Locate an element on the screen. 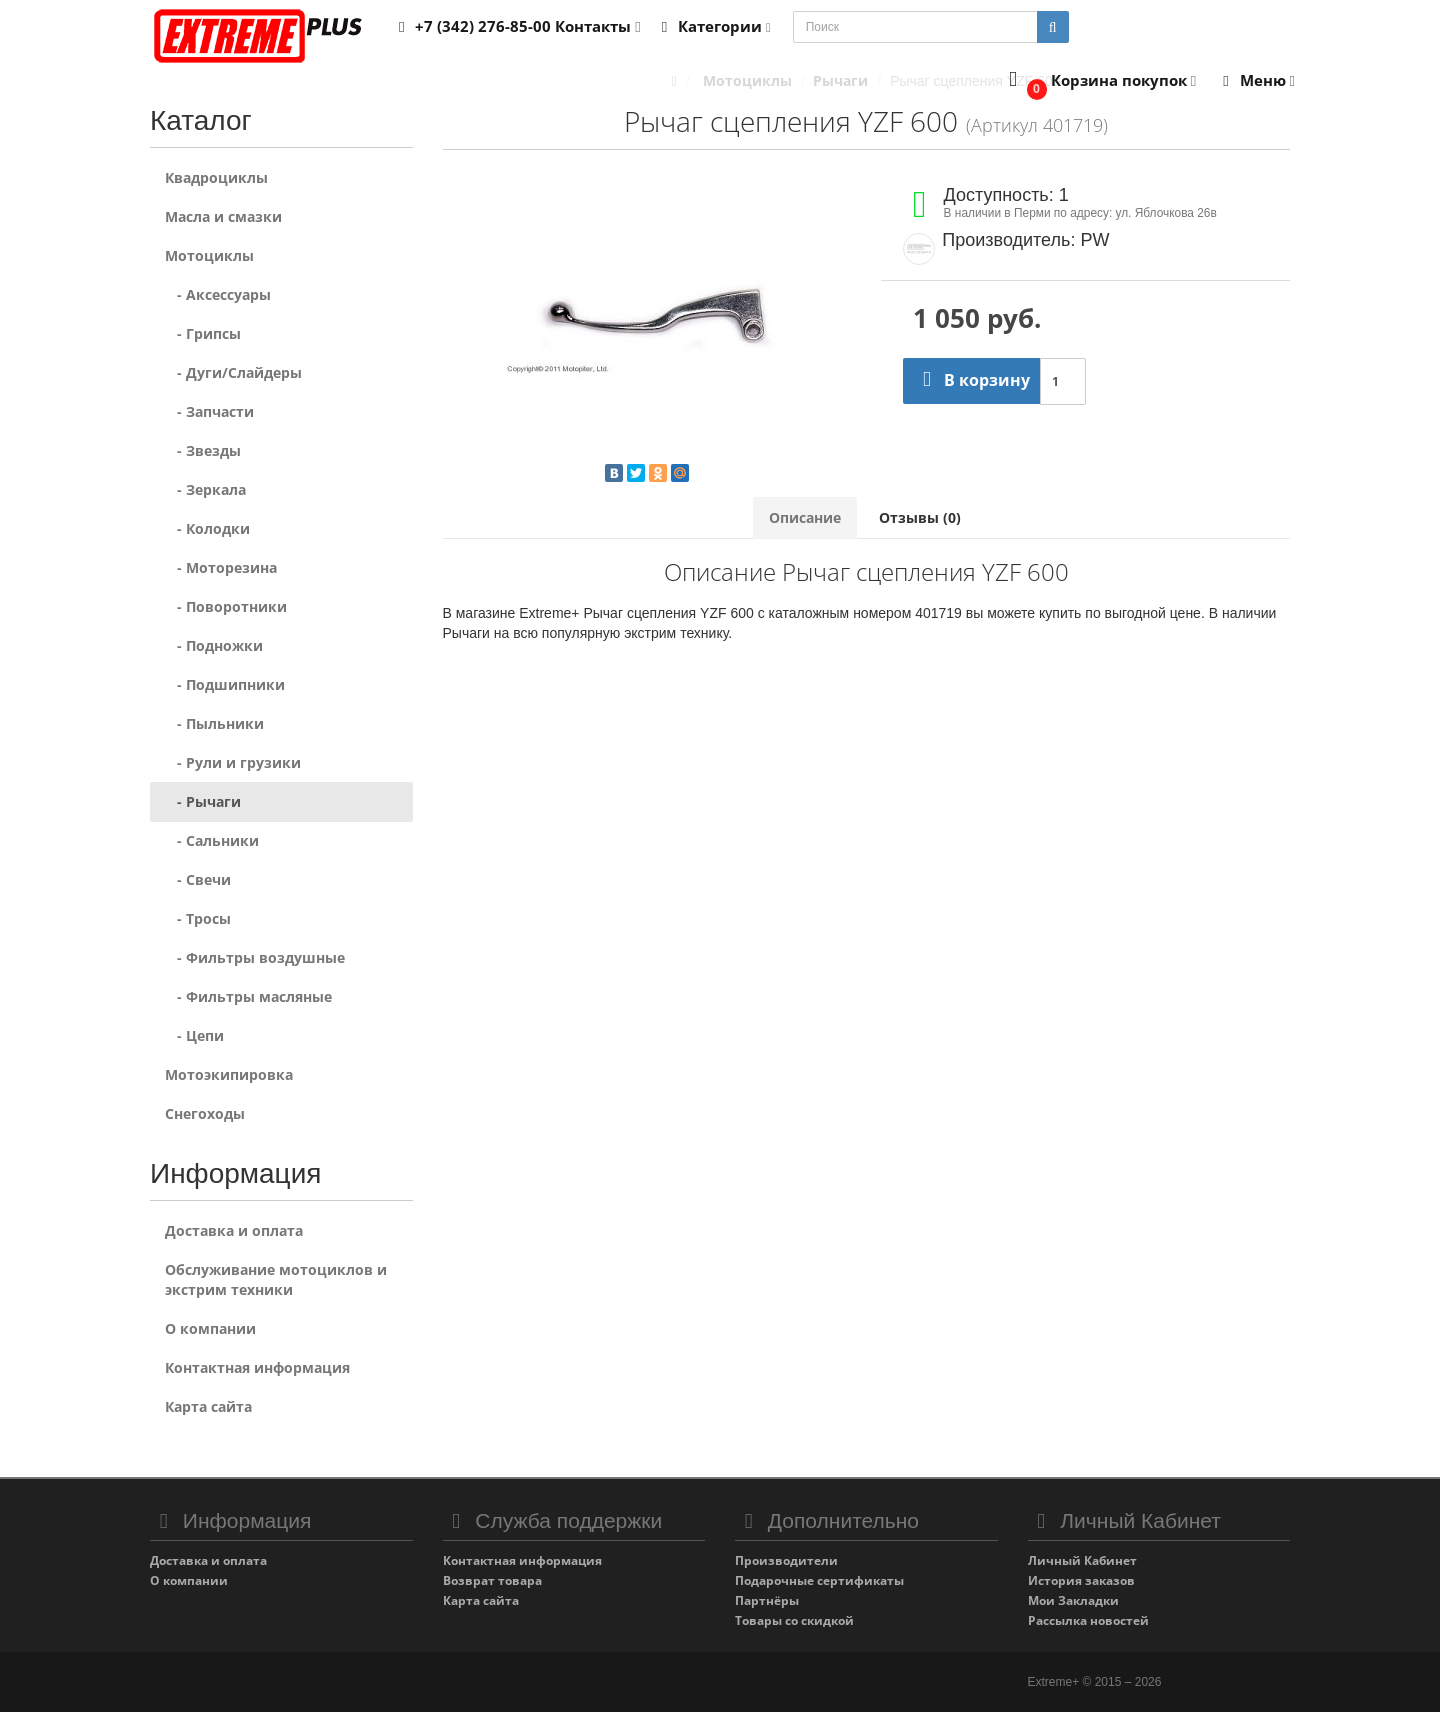 Image resolution: width=1440 pixels, height=1712 pixels. Квадроциклы is located at coordinates (216, 177).